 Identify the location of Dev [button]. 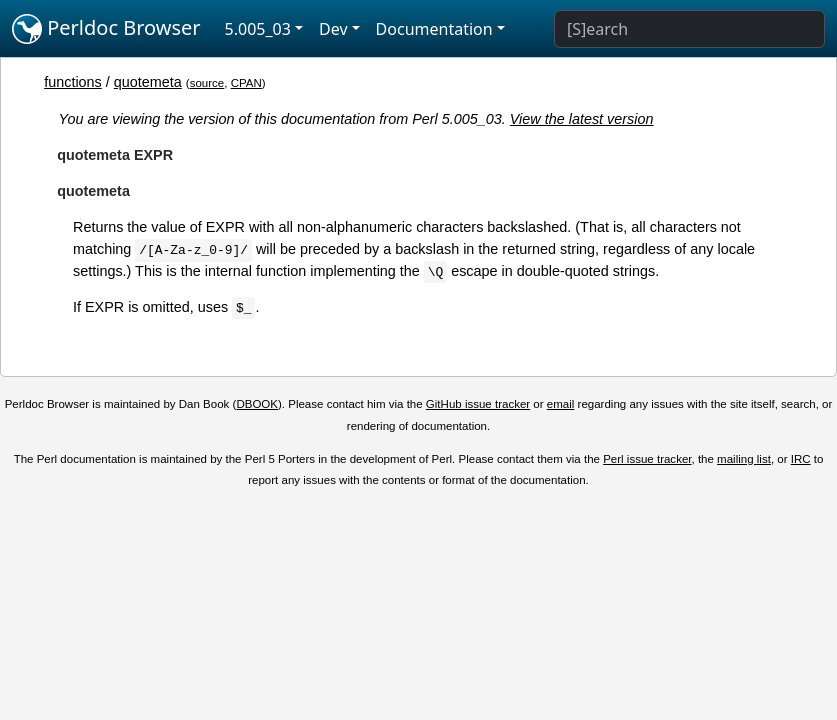
(333, 29).